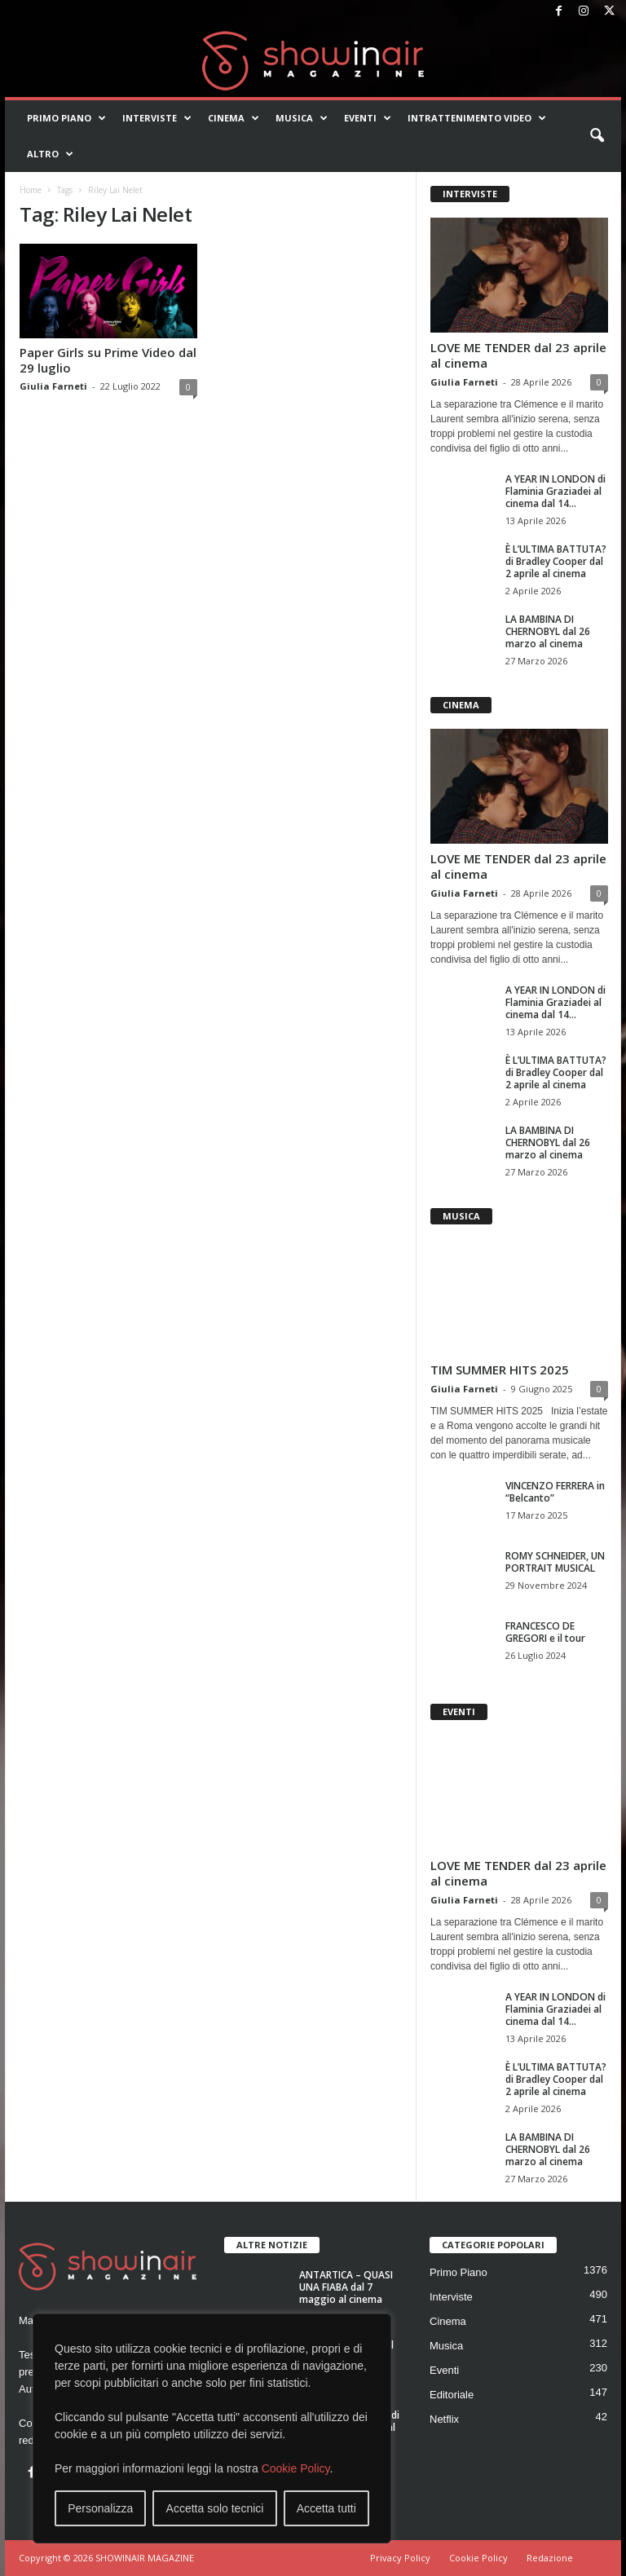 This screenshot has width=626, height=2576. What do you see at coordinates (367, 118) in the screenshot?
I see `Eventi` at bounding box center [367, 118].